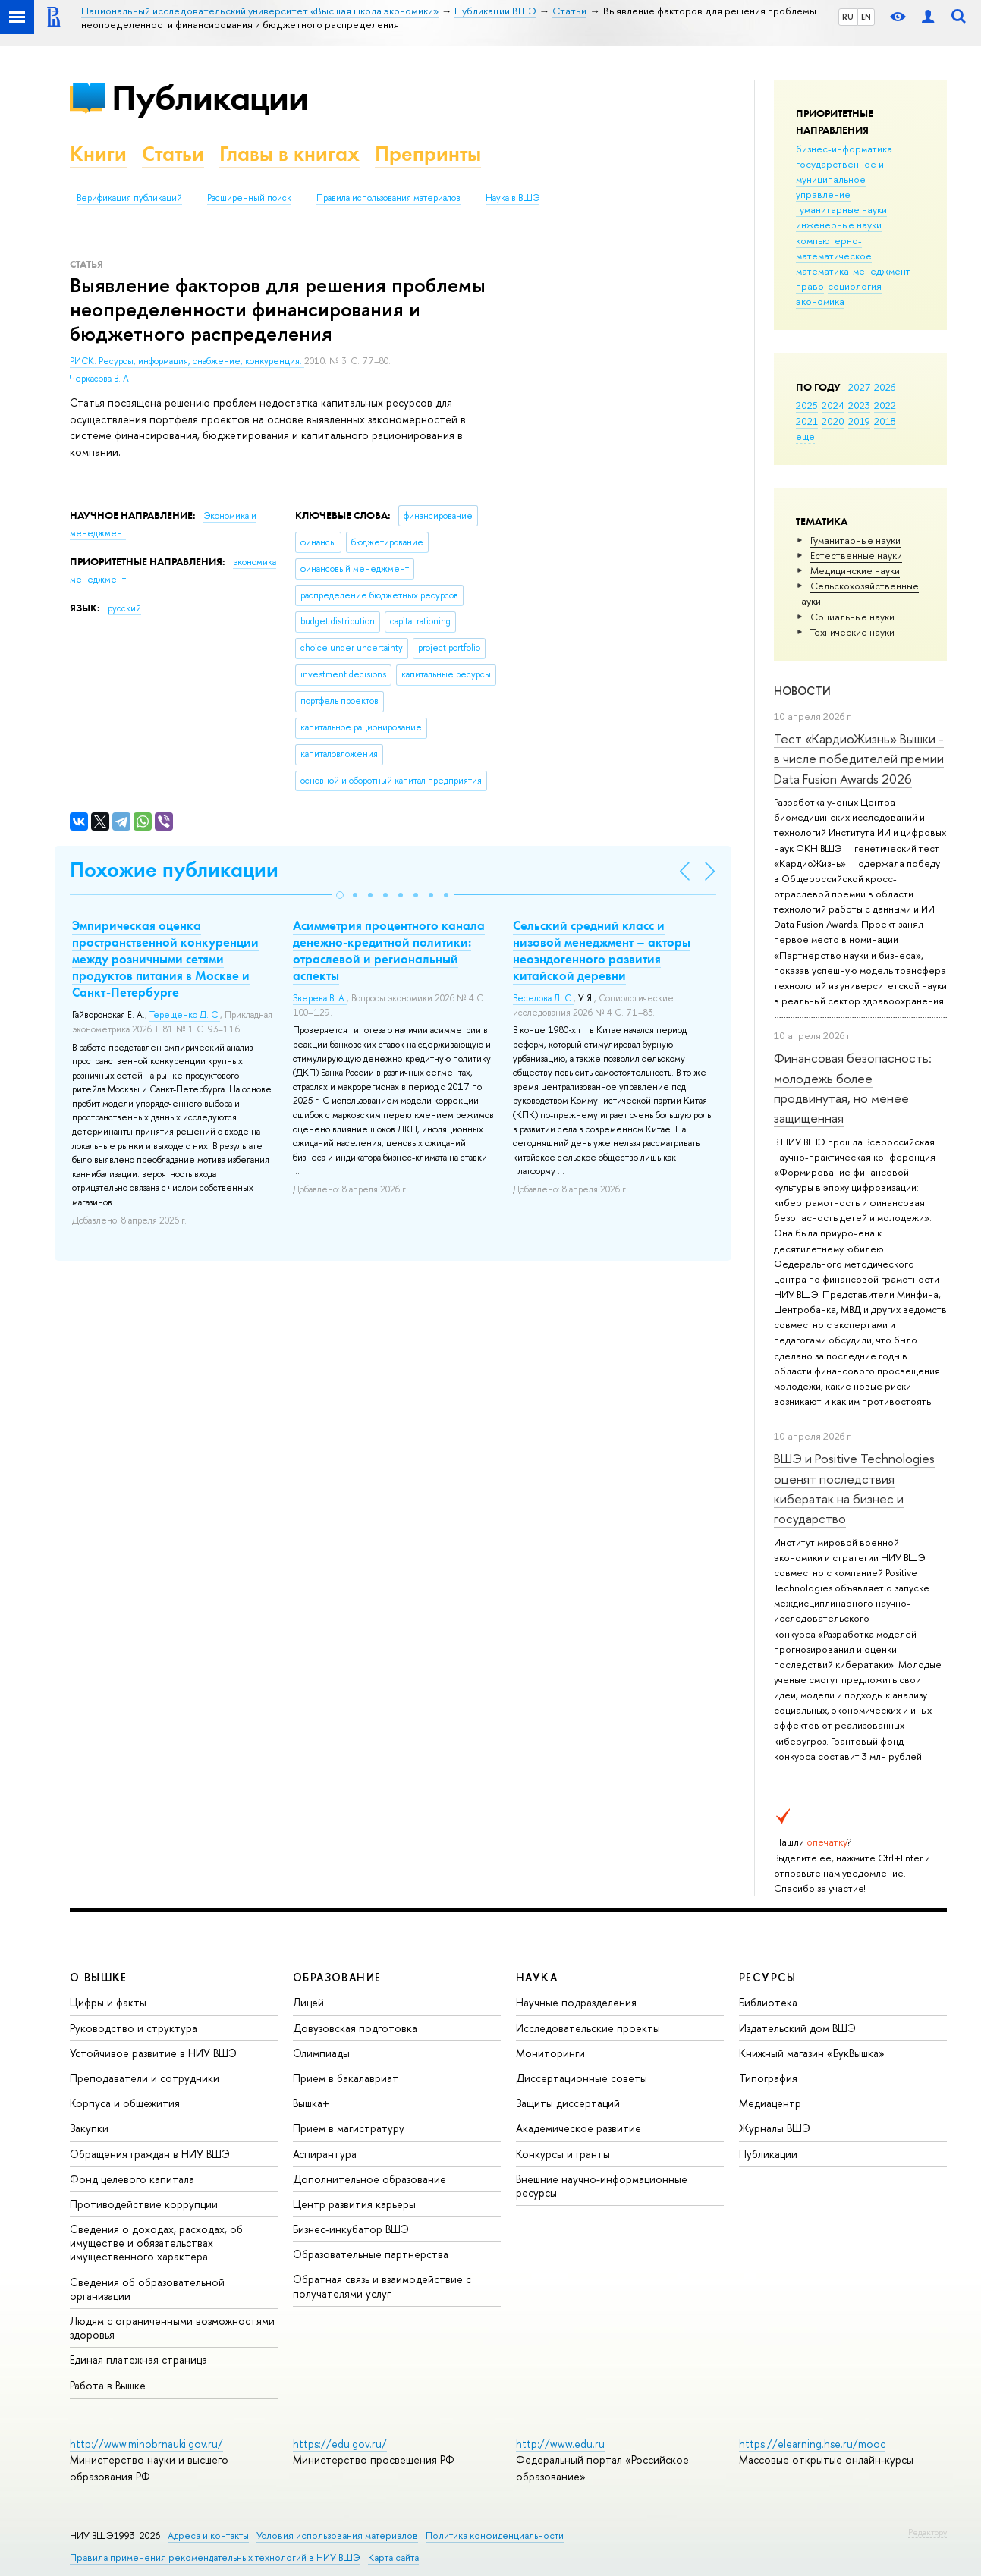 This screenshot has width=981, height=2576. Describe the element at coordinates (393, 2557) in the screenshot. I see `Карта сайта` at that location.